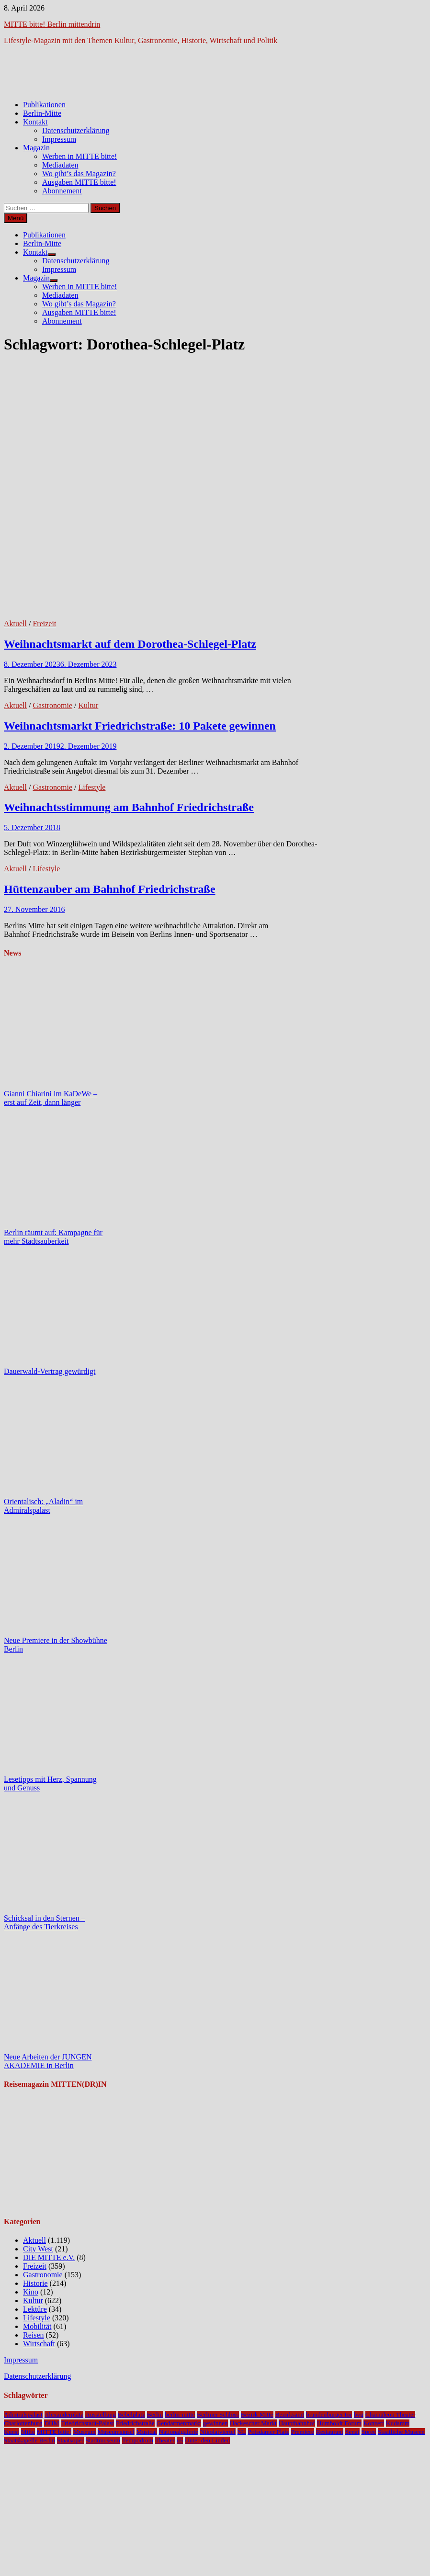  I want to click on Ausstellung, so click(100, 2414).